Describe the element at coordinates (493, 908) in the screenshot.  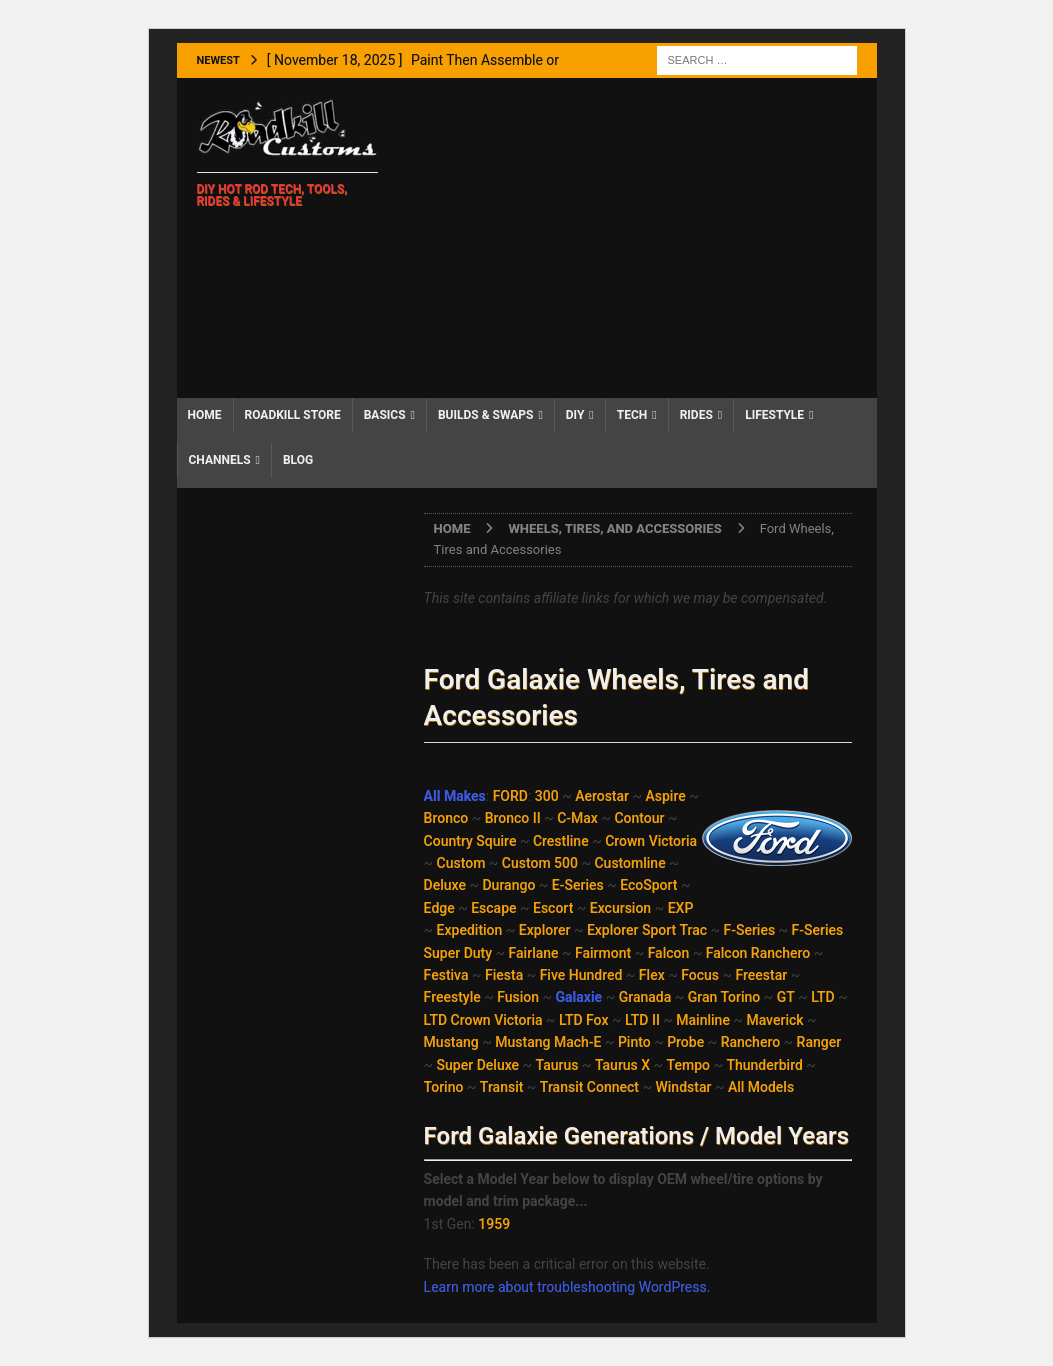
I see `Escape` at that location.